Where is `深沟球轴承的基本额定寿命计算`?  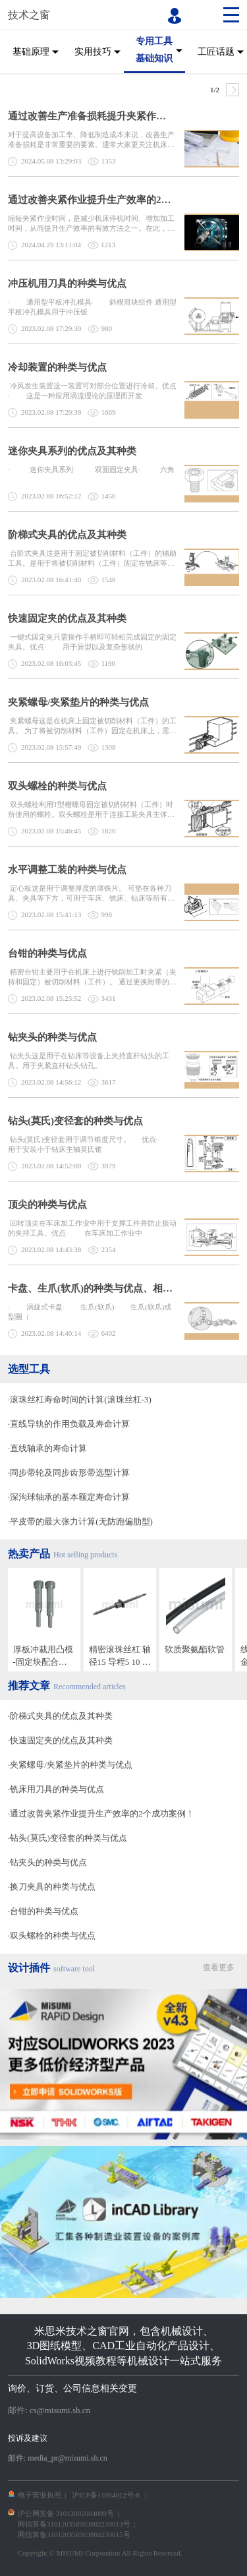
深沟球轴承的基本额定寿命计算 is located at coordinates (70, 1497).